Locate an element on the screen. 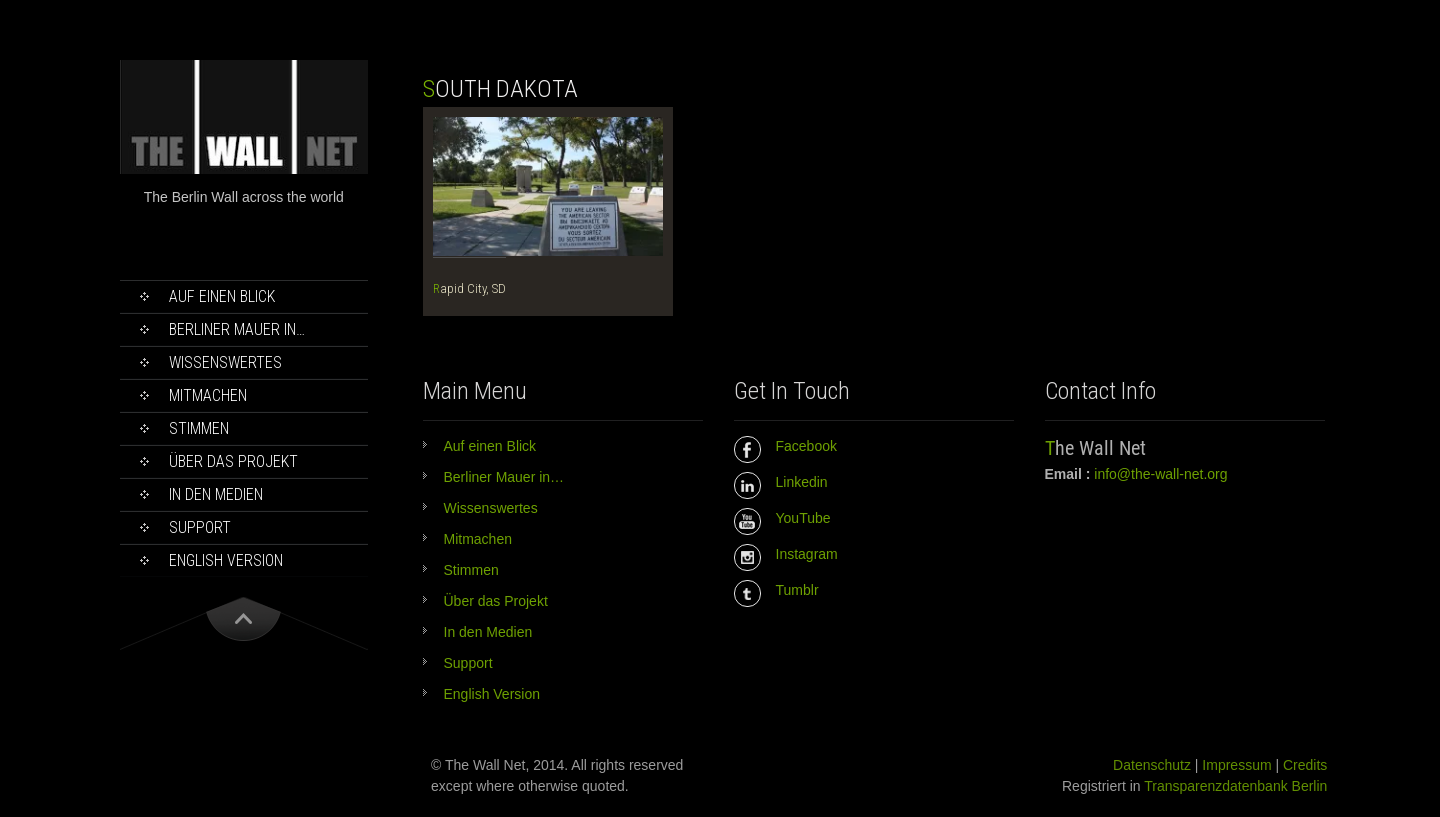  Über das Projekt is located at coordinates (233, 461).